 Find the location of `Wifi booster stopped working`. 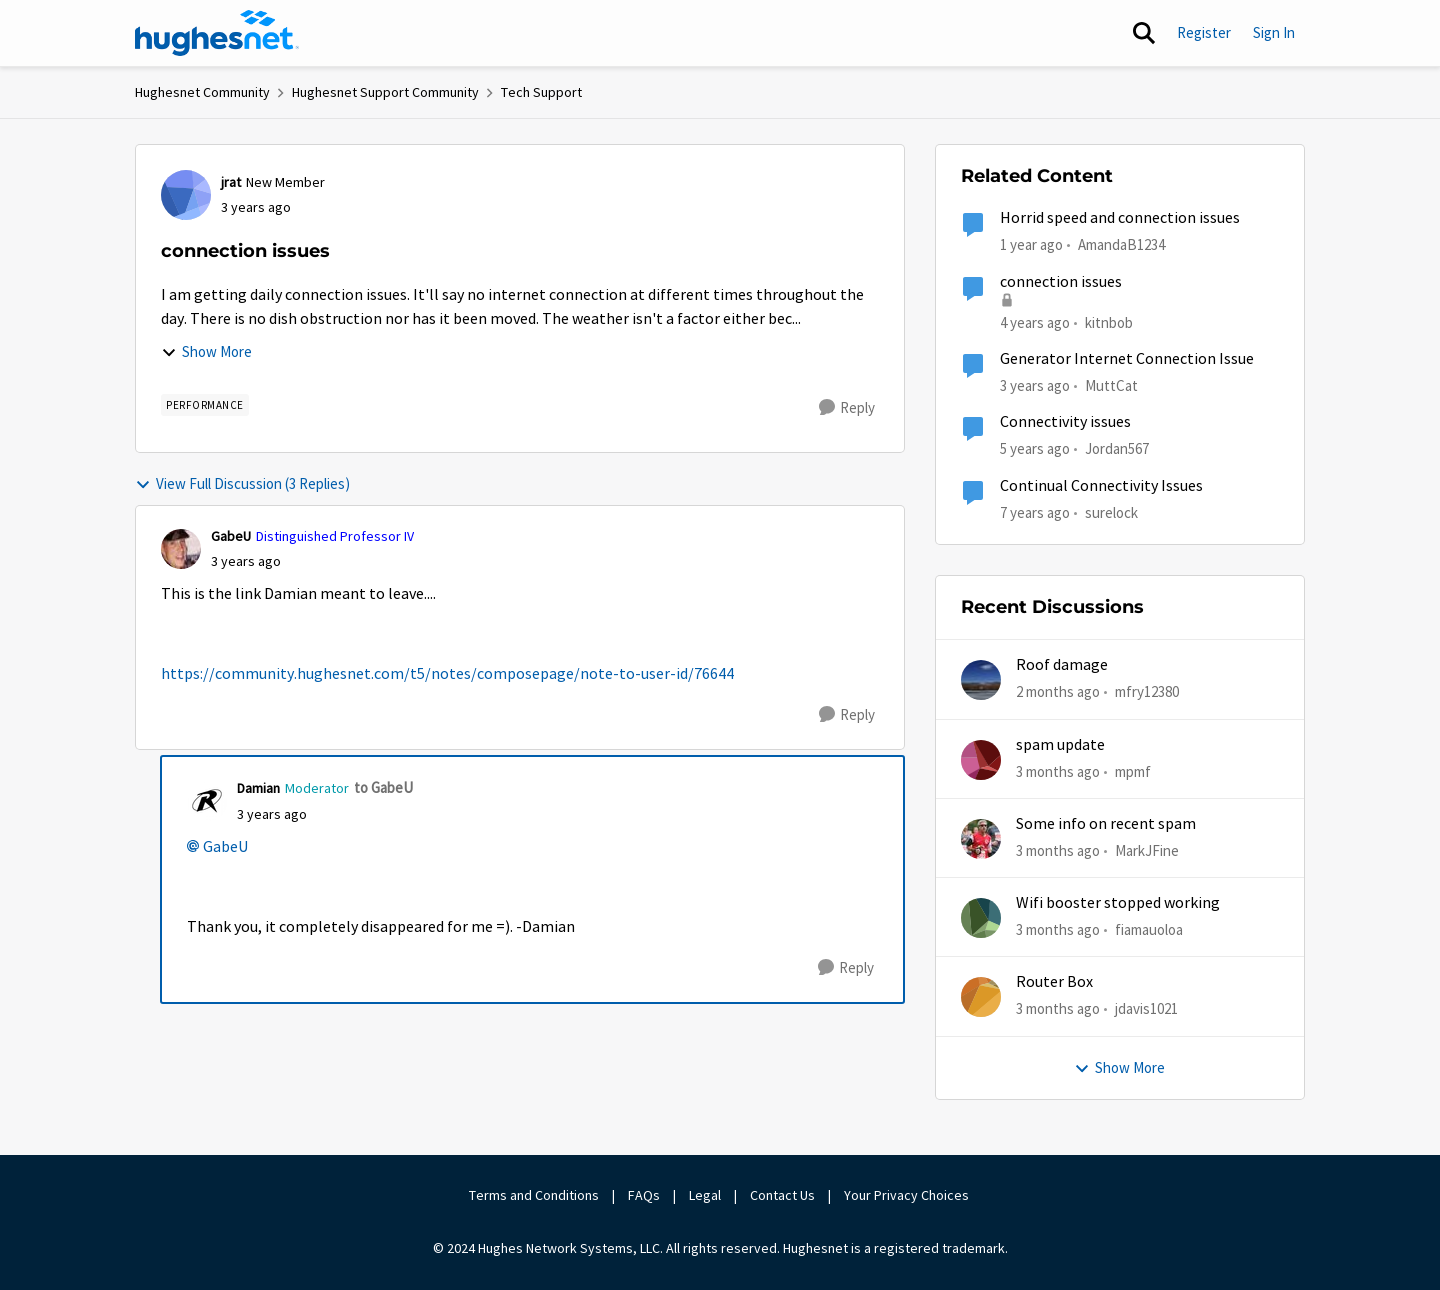

Wifi booster stopped working is located at coordinates (1118, 903).